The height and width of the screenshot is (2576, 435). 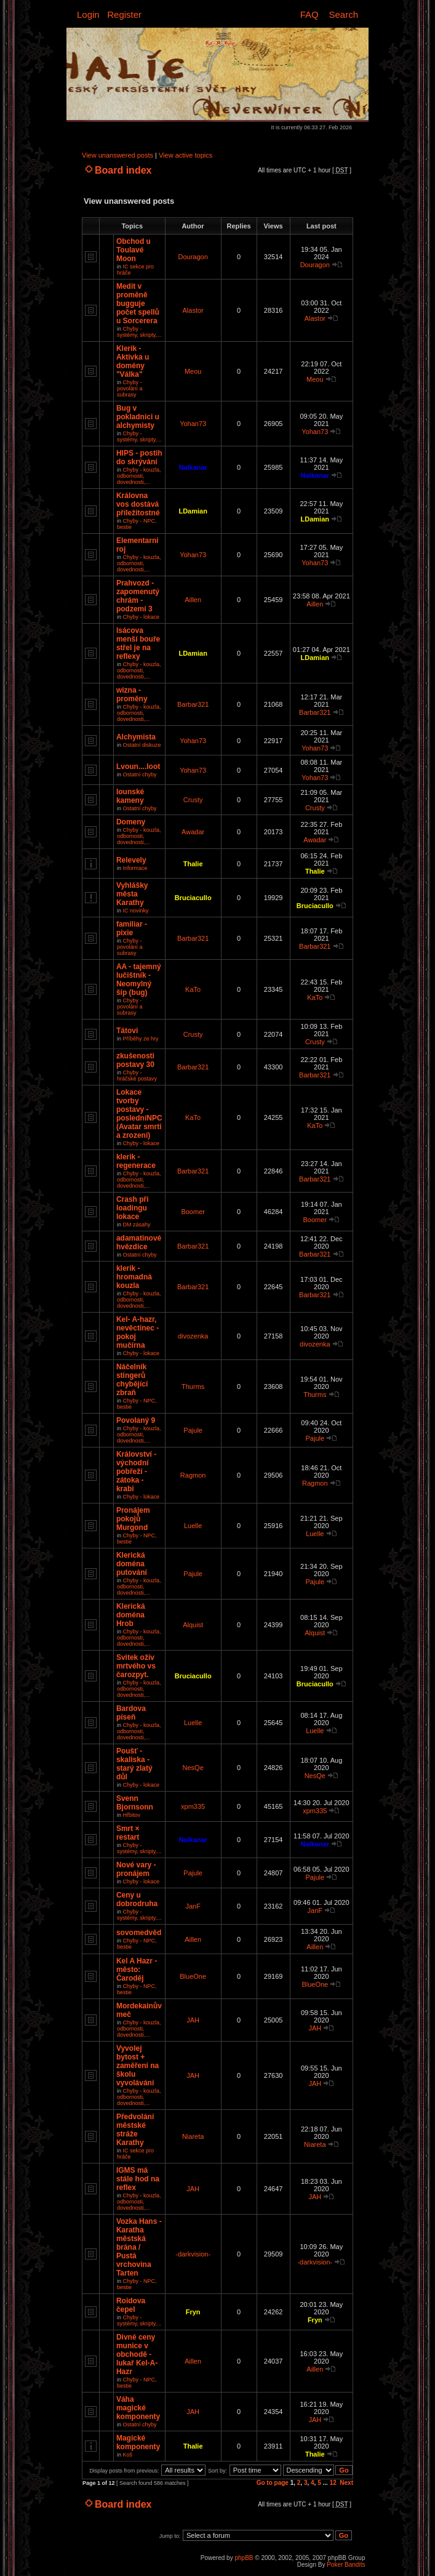 I want to click on xpm335, so click(x=193, y=1806).